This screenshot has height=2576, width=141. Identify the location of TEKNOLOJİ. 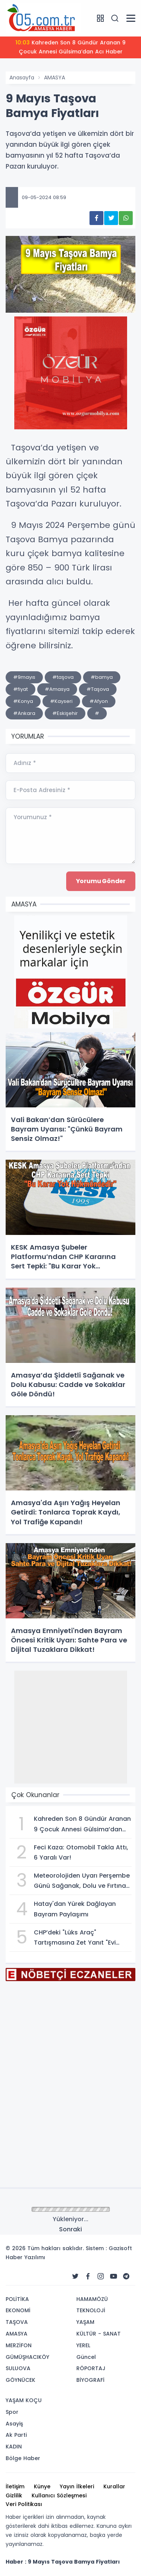
(90, 2310).